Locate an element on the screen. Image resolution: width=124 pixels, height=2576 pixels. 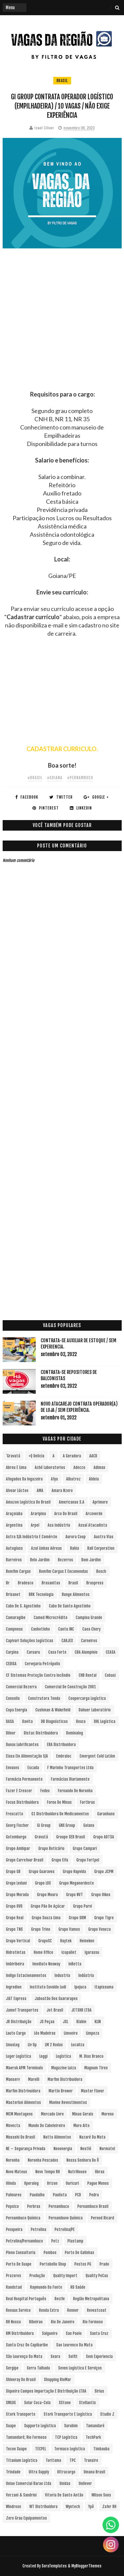
Araripina is located at coordinates (38, 1513).